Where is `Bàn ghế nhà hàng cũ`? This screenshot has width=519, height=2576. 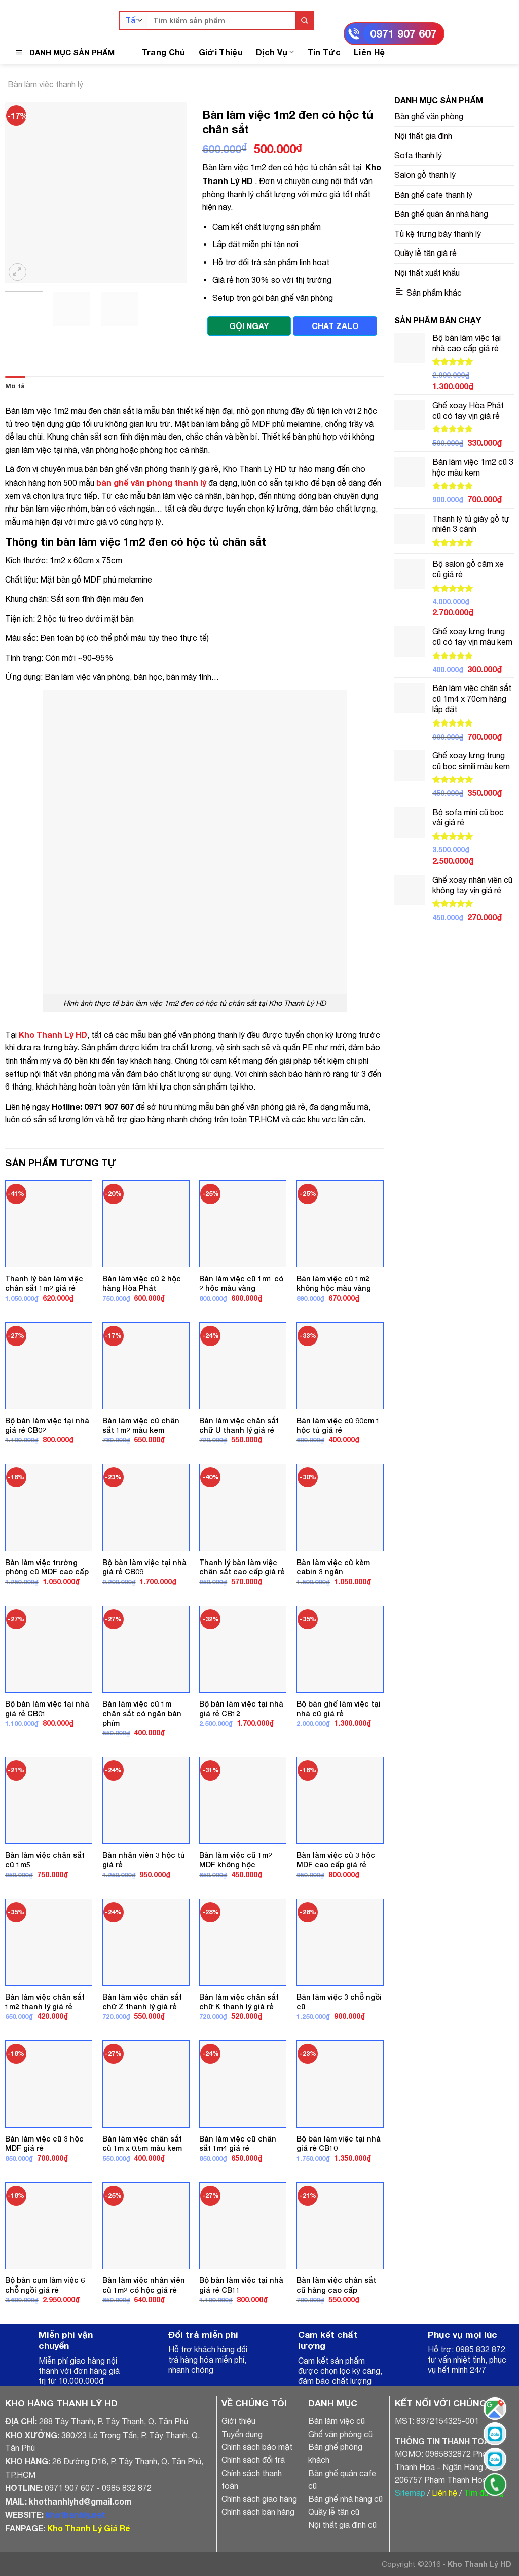 Bàn ghế nhà hàng cũ is located at coordinates (345, 2499).